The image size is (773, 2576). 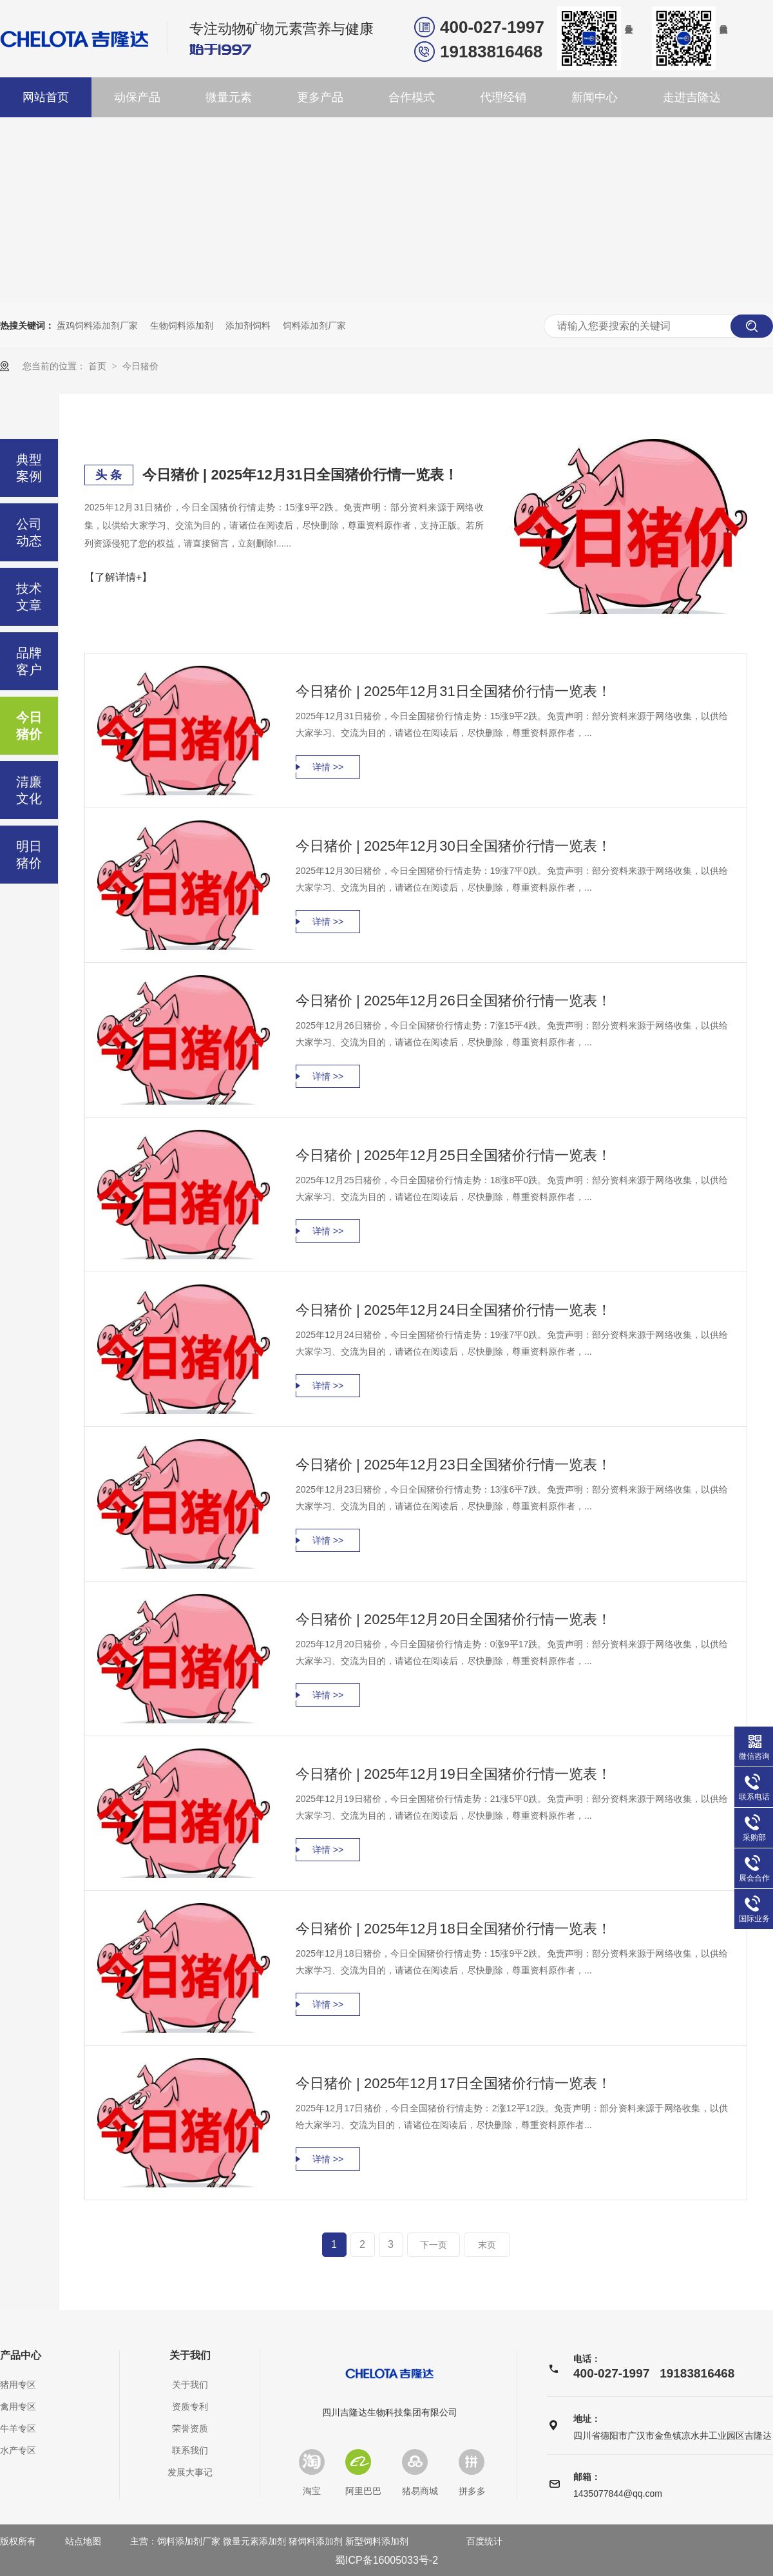 What do you see at coordinates (98, 366) in the screenshot?
I see `首页` at bounding box center [98, 366].